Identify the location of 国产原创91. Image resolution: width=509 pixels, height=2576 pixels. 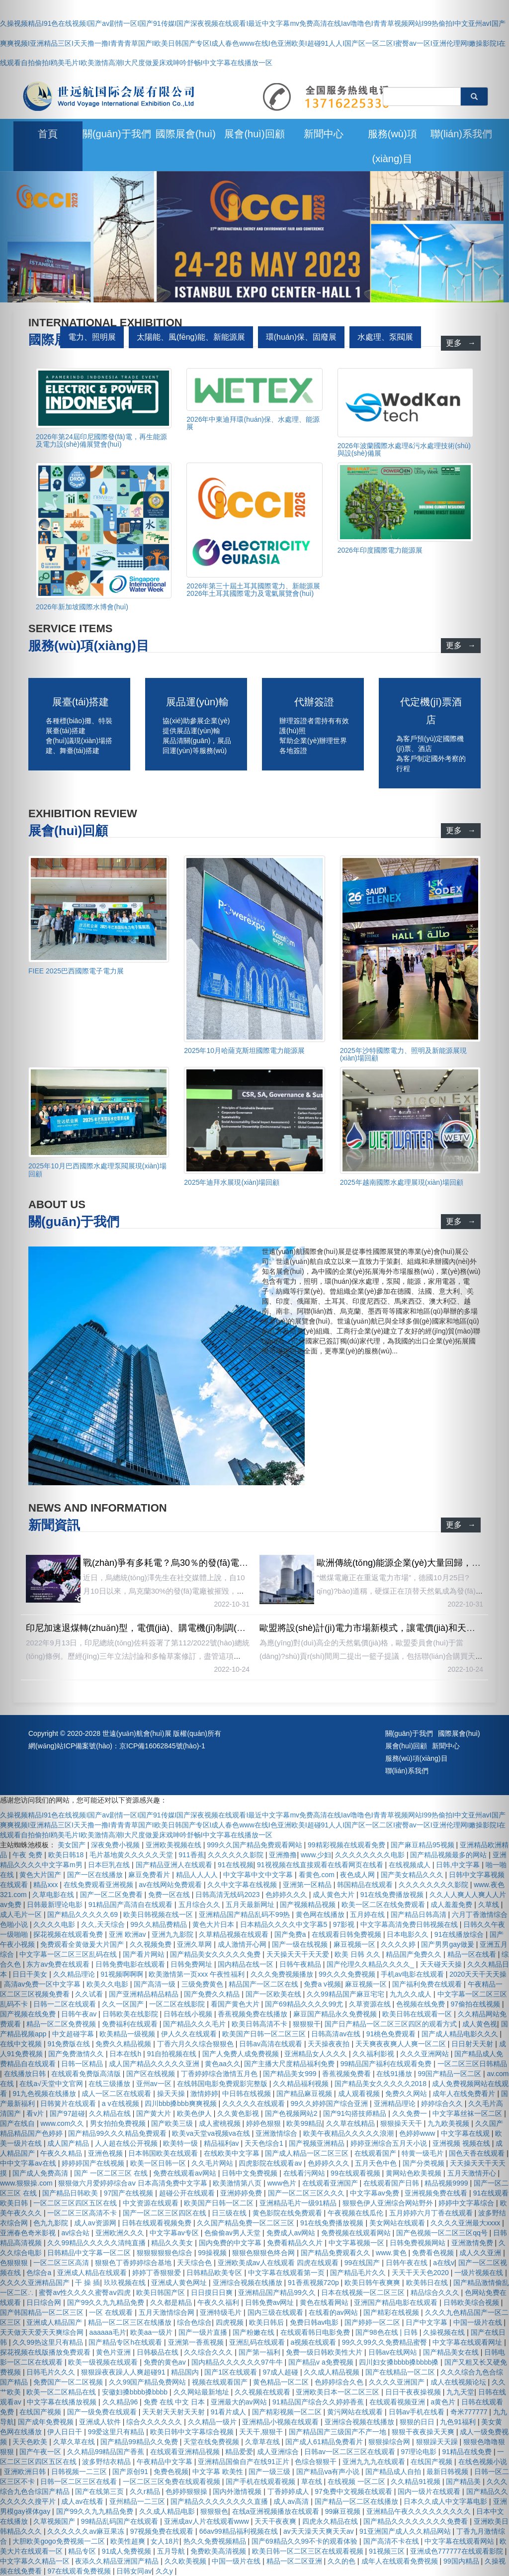
(131, 2472).